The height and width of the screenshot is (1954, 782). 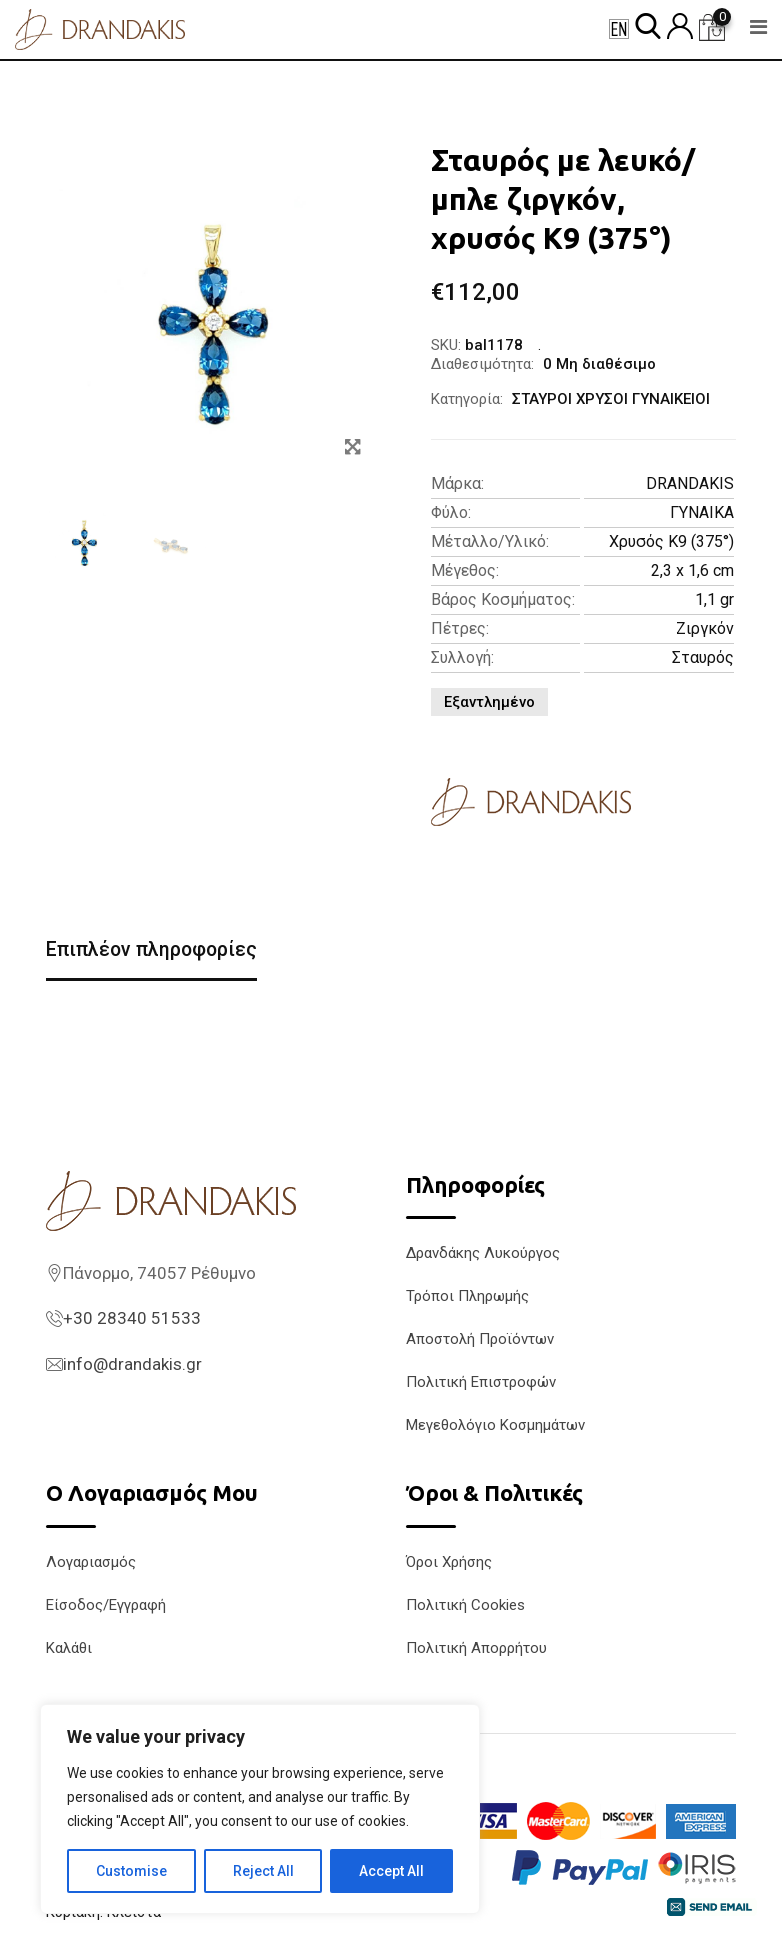 I want to click on Πολιτική Cookies, so click(x=465, y=1605).